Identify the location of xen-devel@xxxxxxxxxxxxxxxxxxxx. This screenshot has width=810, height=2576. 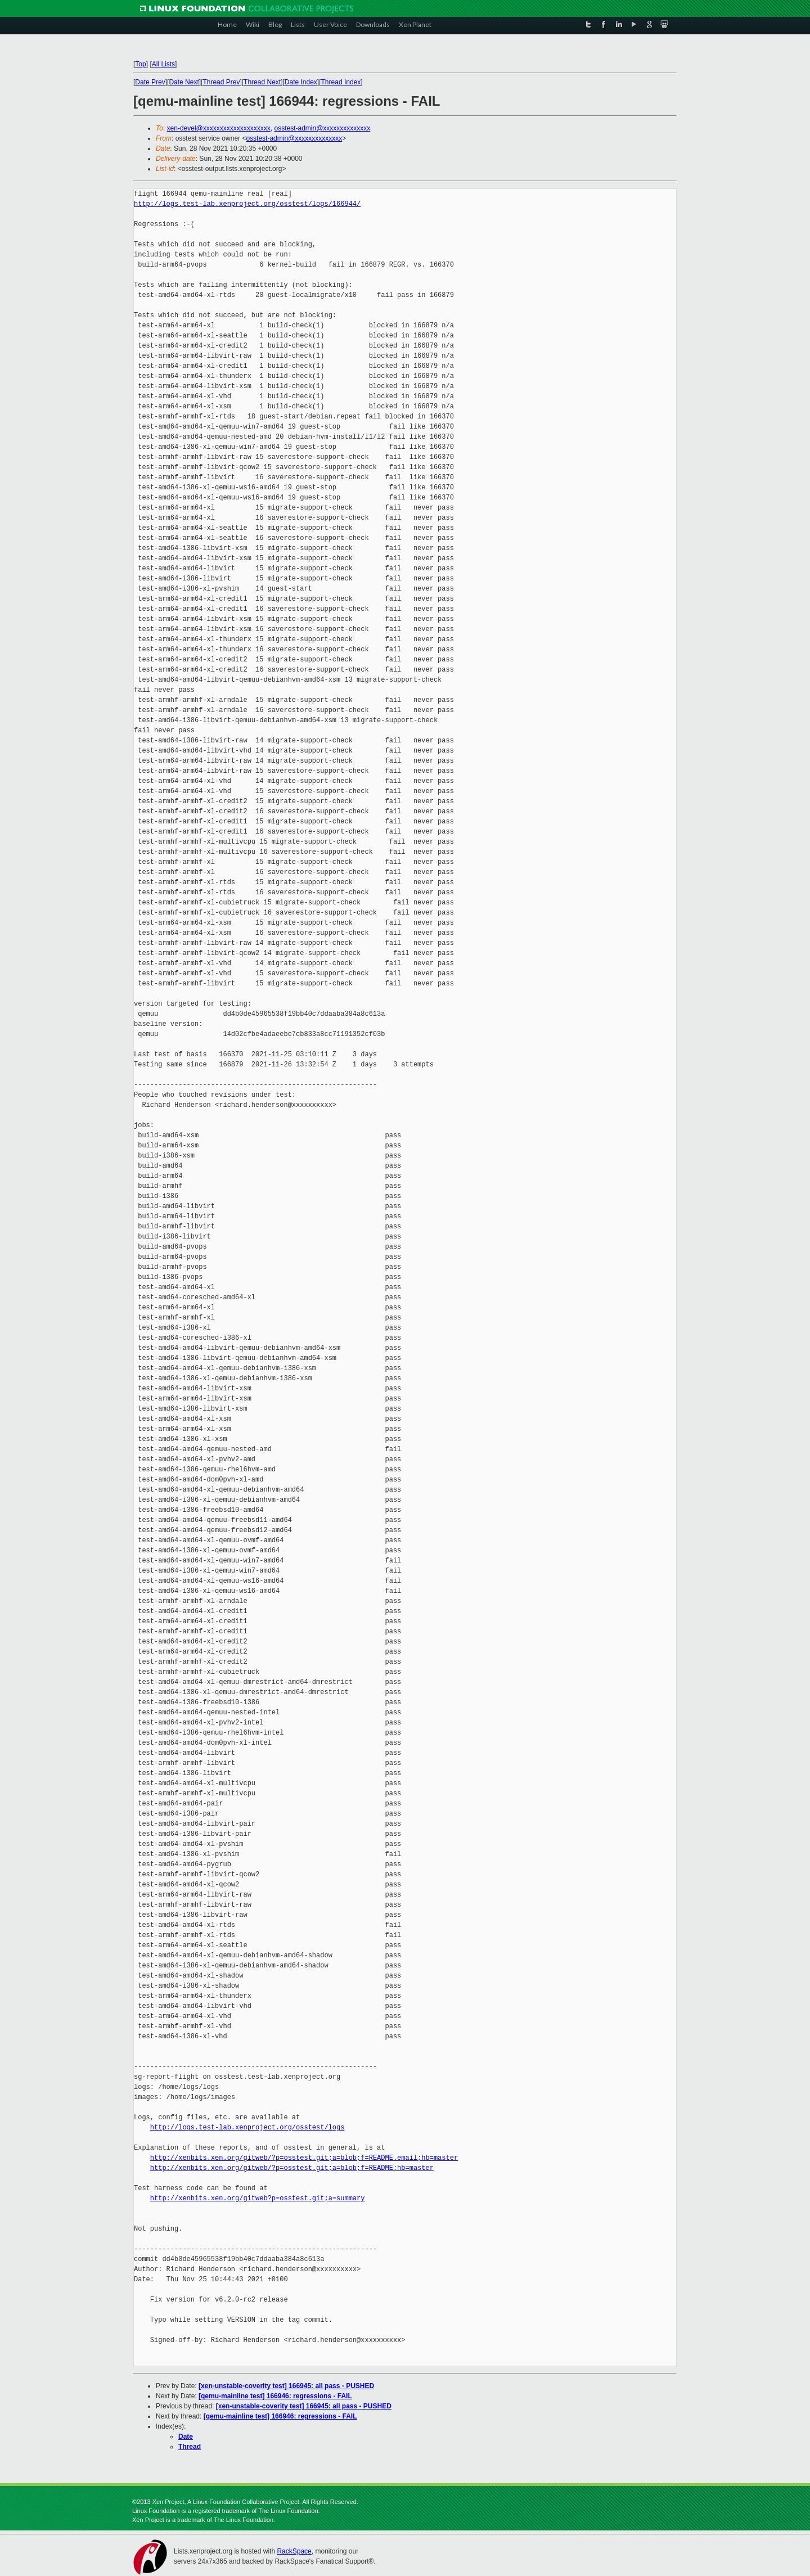
(219, 128).